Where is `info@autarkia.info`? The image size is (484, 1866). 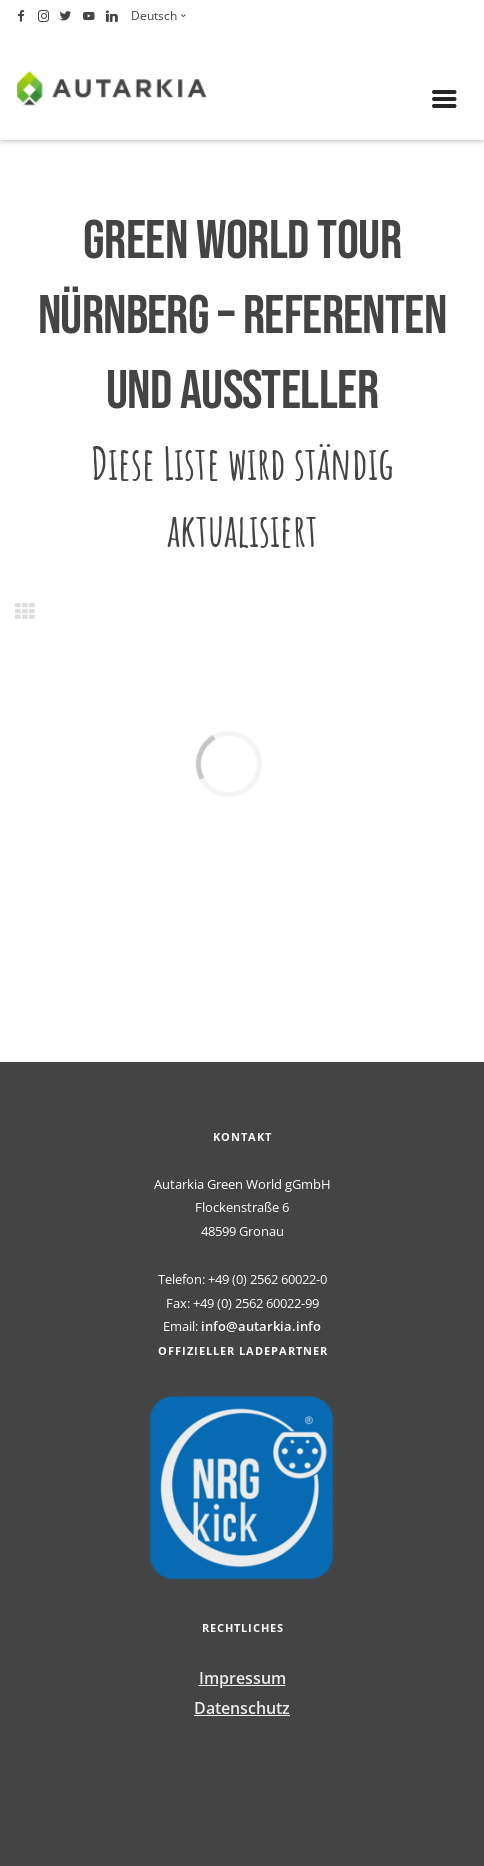 info@autarkia.info is located at coordinates (261, 1326).